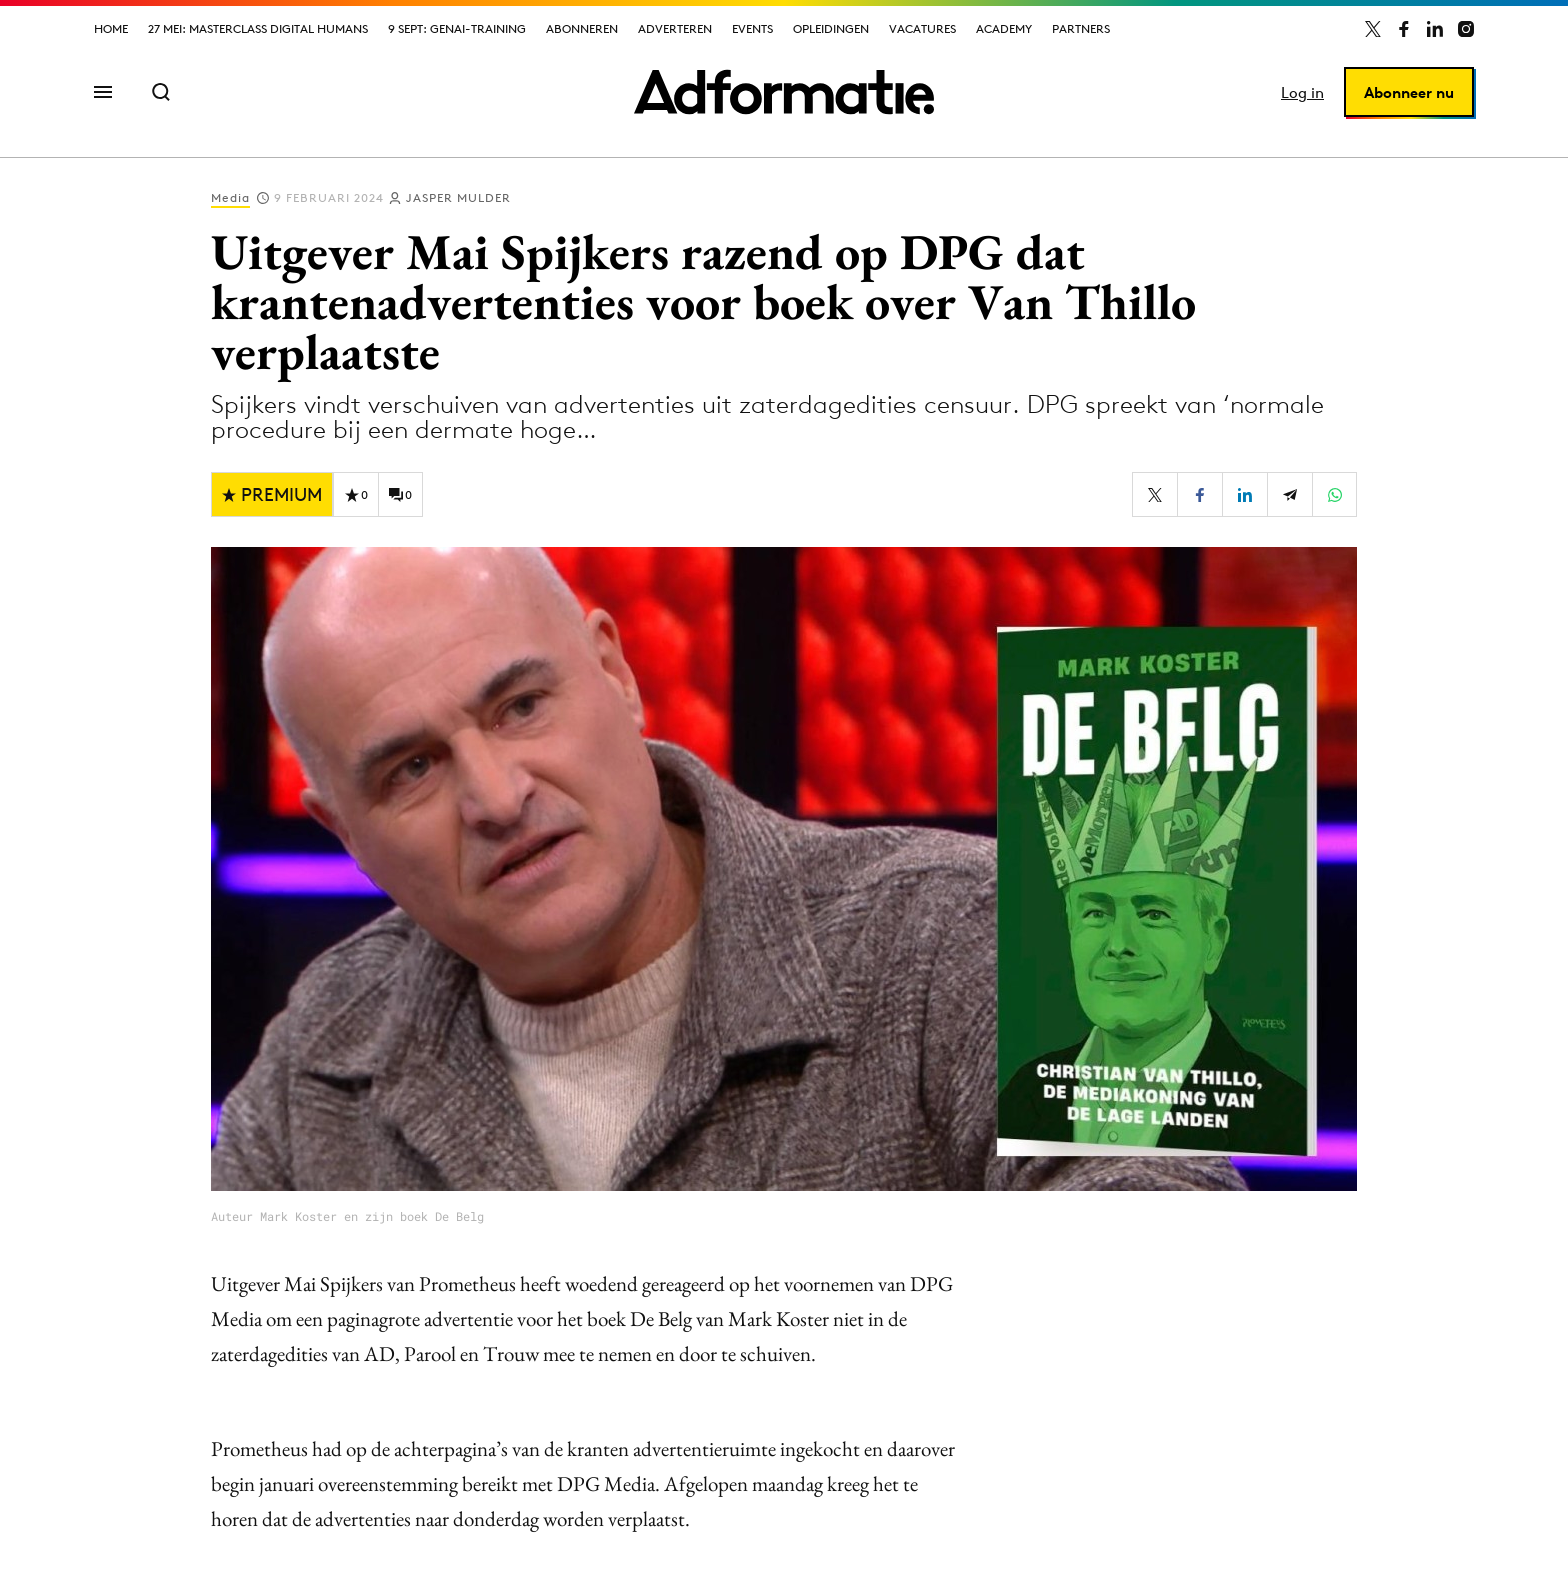 The height and width of the screenshot is (1596, 1568). Describe the element at coordinates (1004, 28) in the screenshot. I see `Academy` at that location.